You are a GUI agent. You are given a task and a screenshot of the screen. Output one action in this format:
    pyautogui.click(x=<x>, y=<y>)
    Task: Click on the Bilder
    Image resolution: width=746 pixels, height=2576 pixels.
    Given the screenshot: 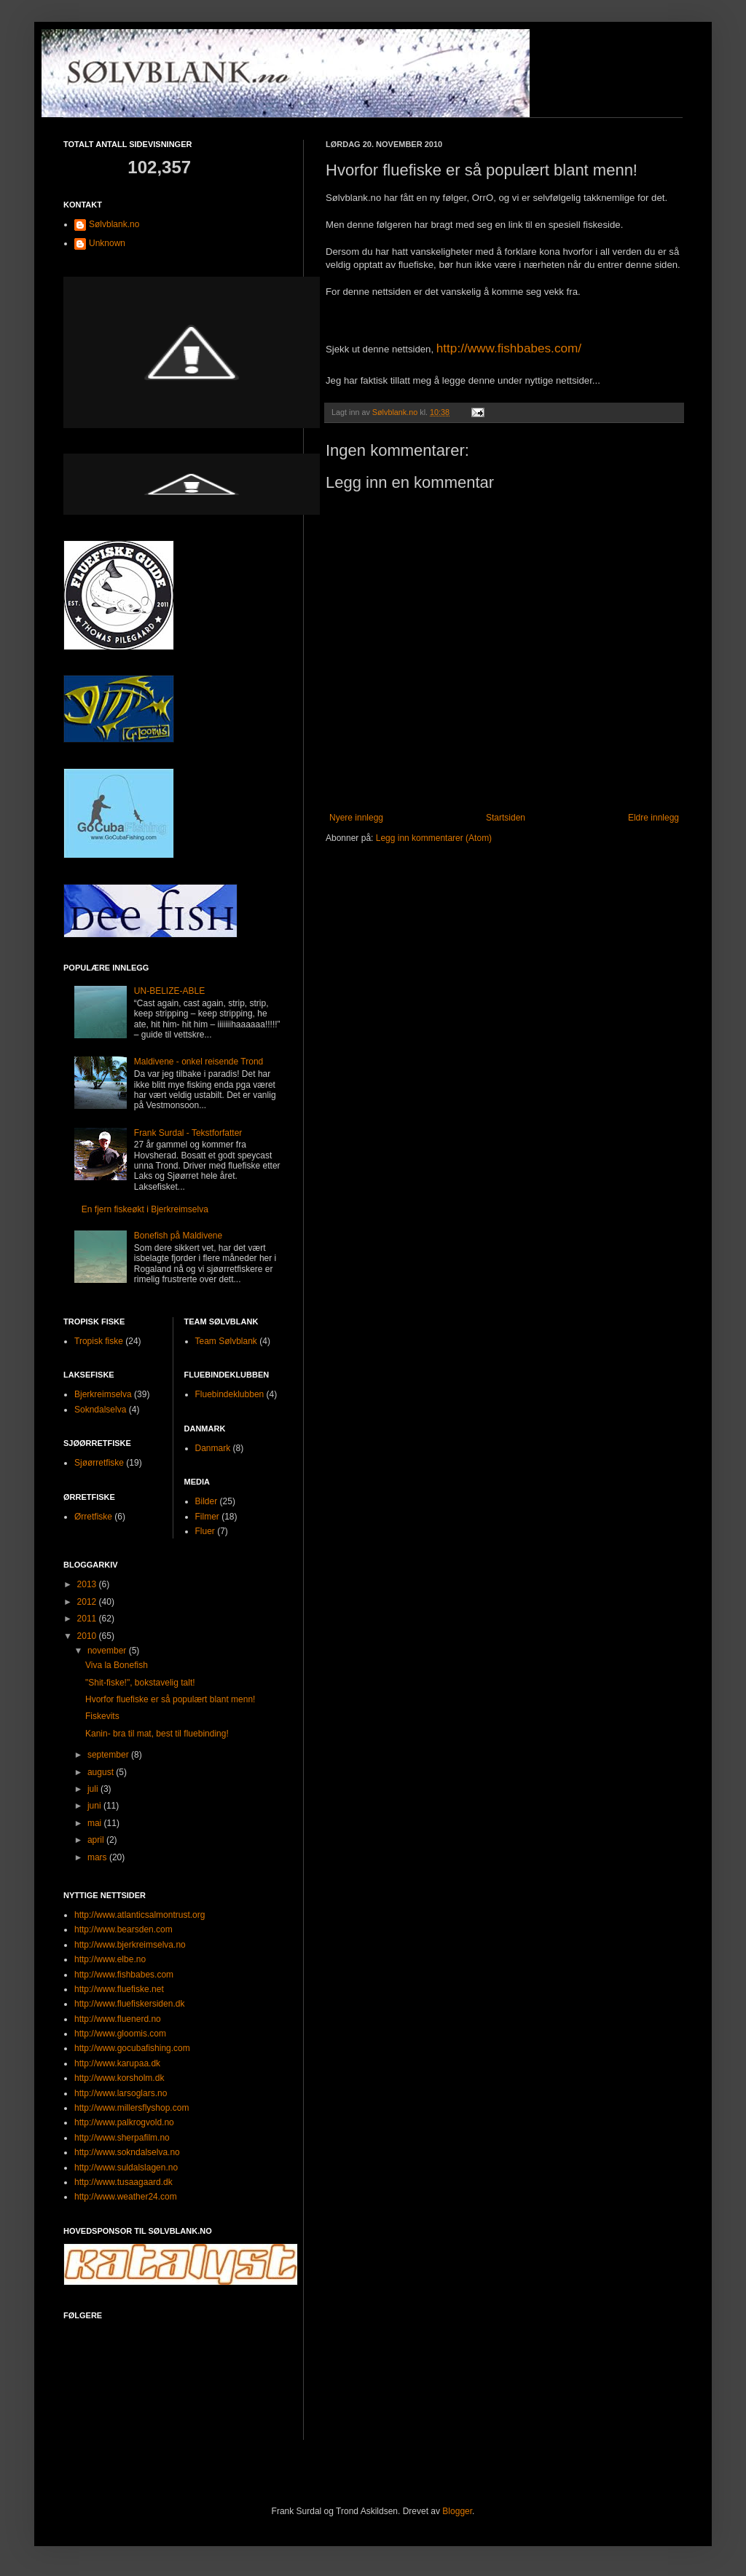 What is the action you would take?
    pyautogui.click(x=206, y=1501)
    